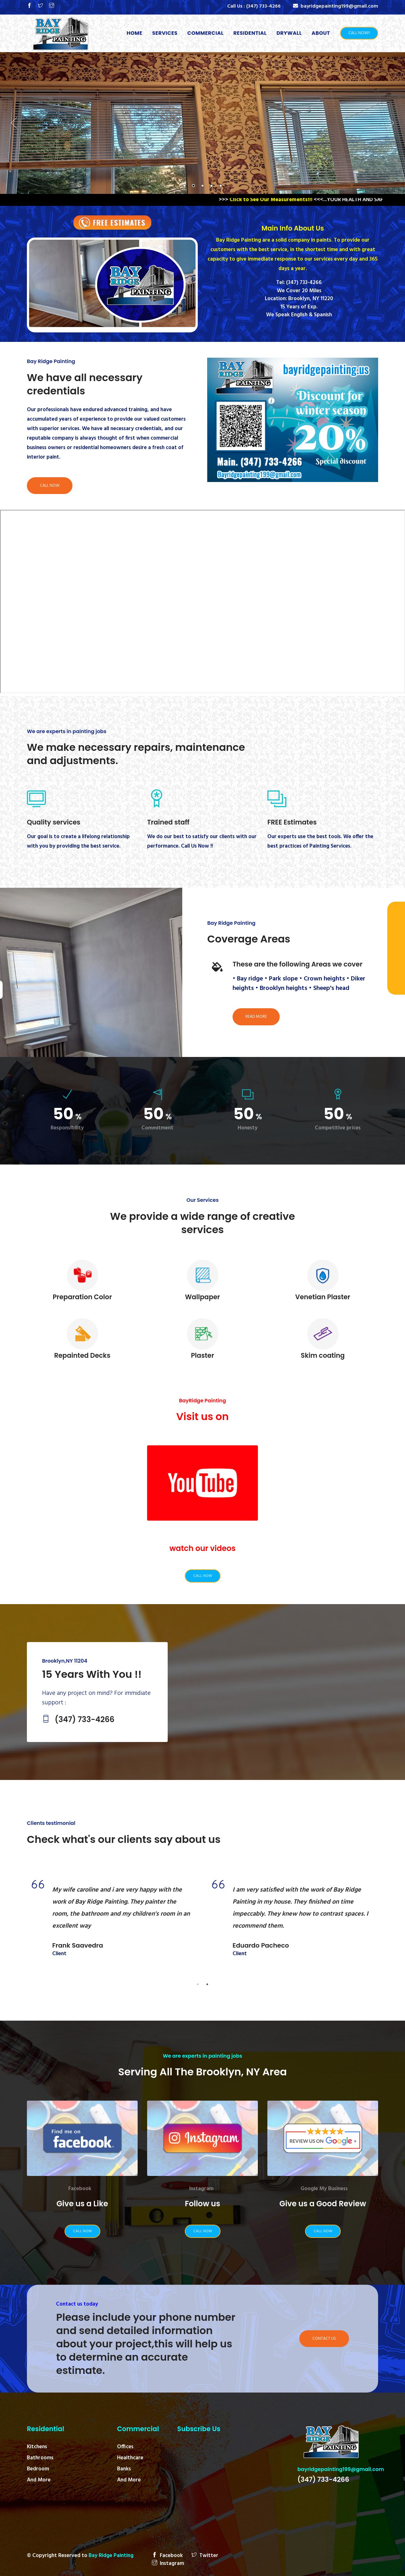 This screenshot has width=405, height=2576. Describe the element at coordinates (359, 33) in the screenshot. I see `Call Now!!` at that location.